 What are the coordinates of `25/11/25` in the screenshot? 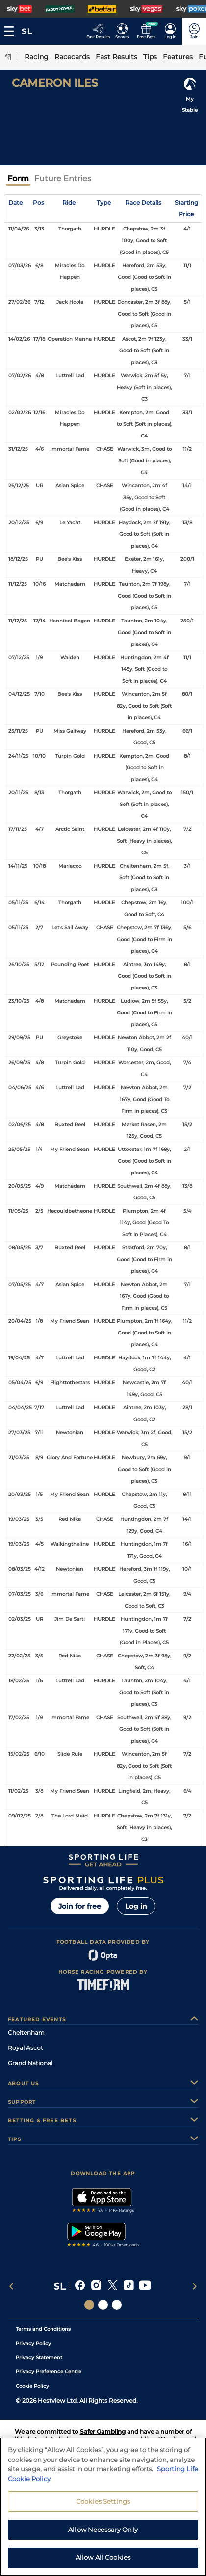 It's located at (18, 731).